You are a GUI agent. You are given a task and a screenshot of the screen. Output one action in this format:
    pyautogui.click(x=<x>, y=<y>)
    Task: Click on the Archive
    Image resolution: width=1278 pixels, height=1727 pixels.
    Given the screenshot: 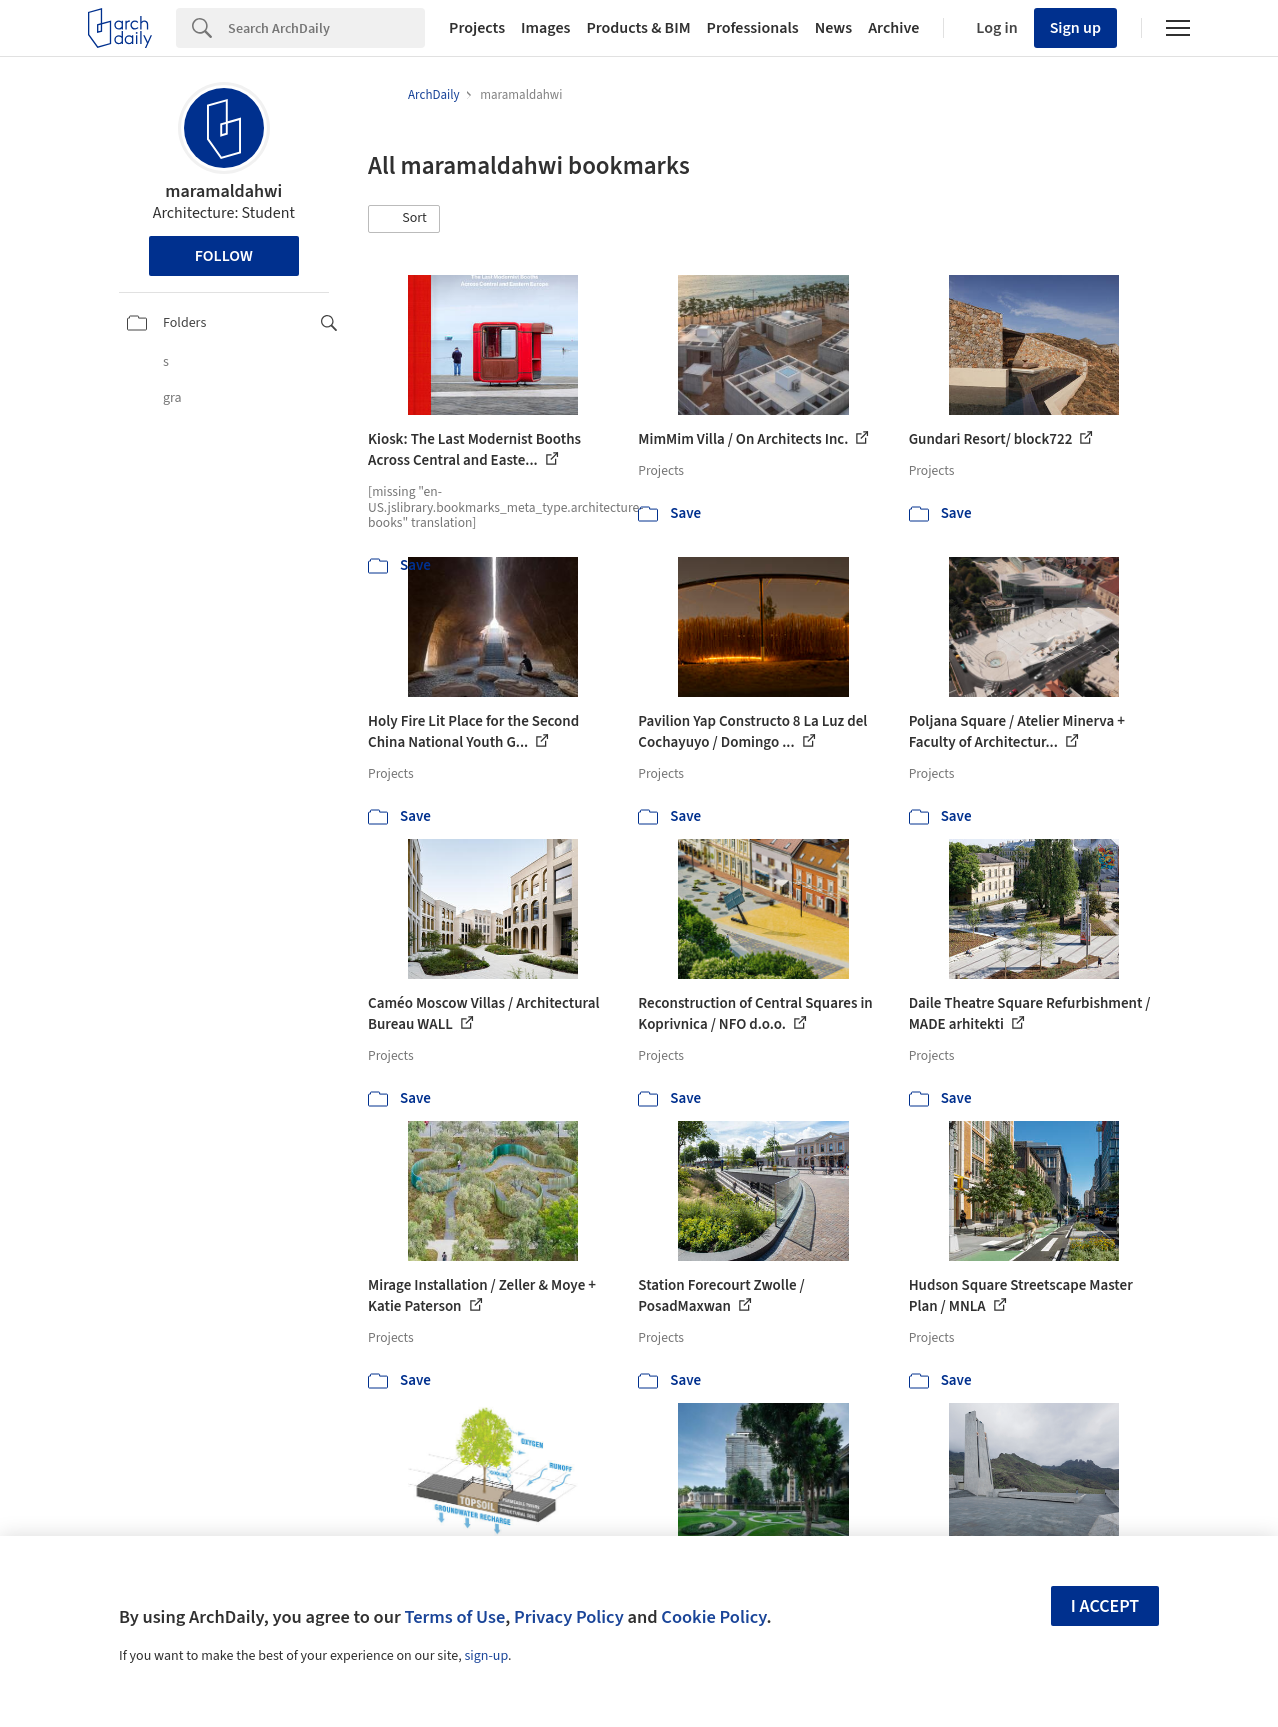 What is the action you would take?
    pyautogui.click(x=893, y=28)
    